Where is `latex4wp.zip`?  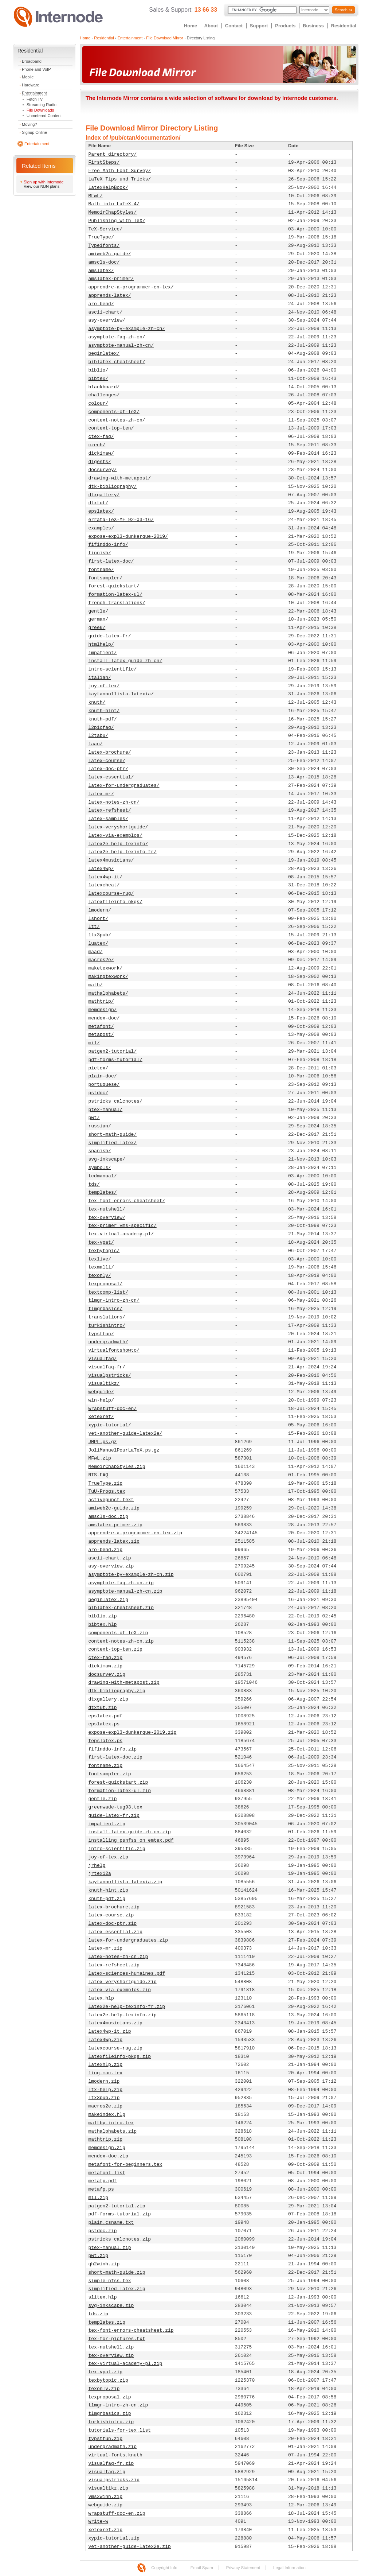 latex4wp.zip is located at coordinates (106, 2040).